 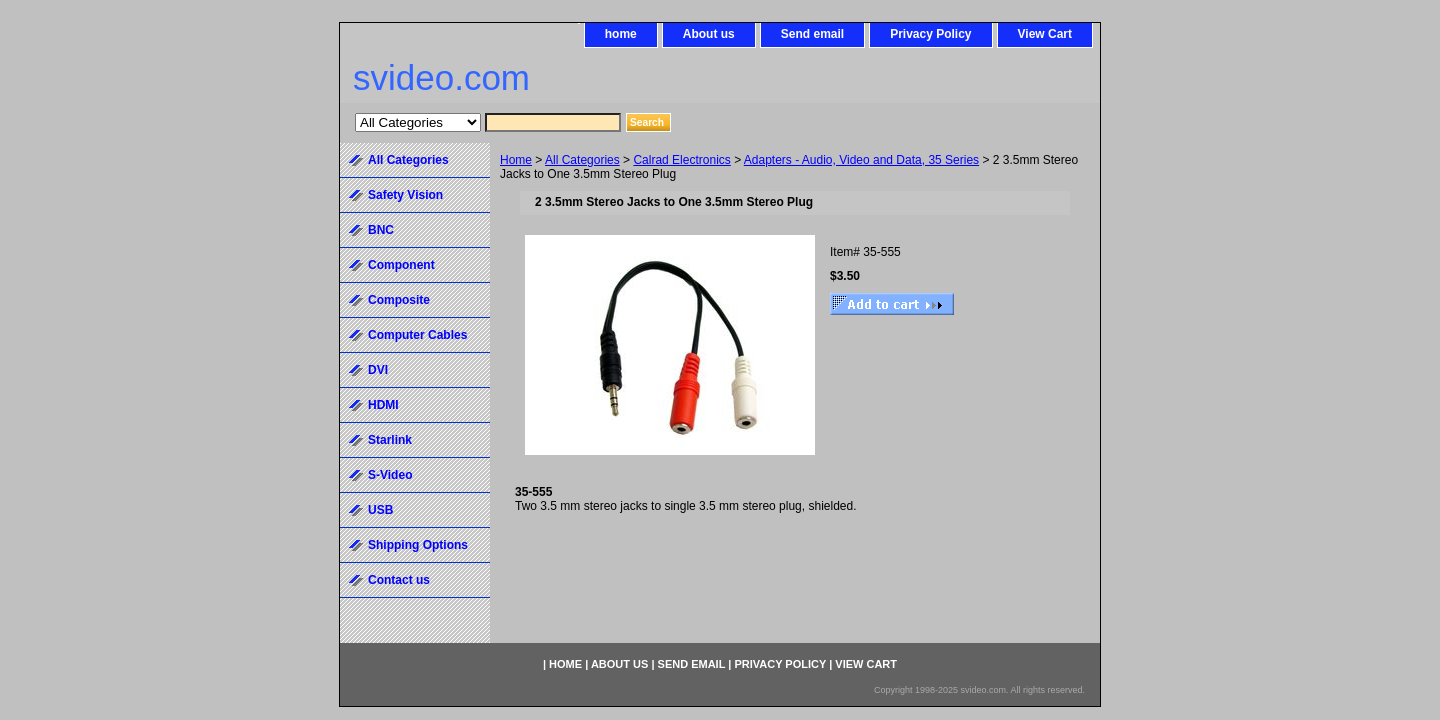 I want to click on USB, so click(x=380, y=510).